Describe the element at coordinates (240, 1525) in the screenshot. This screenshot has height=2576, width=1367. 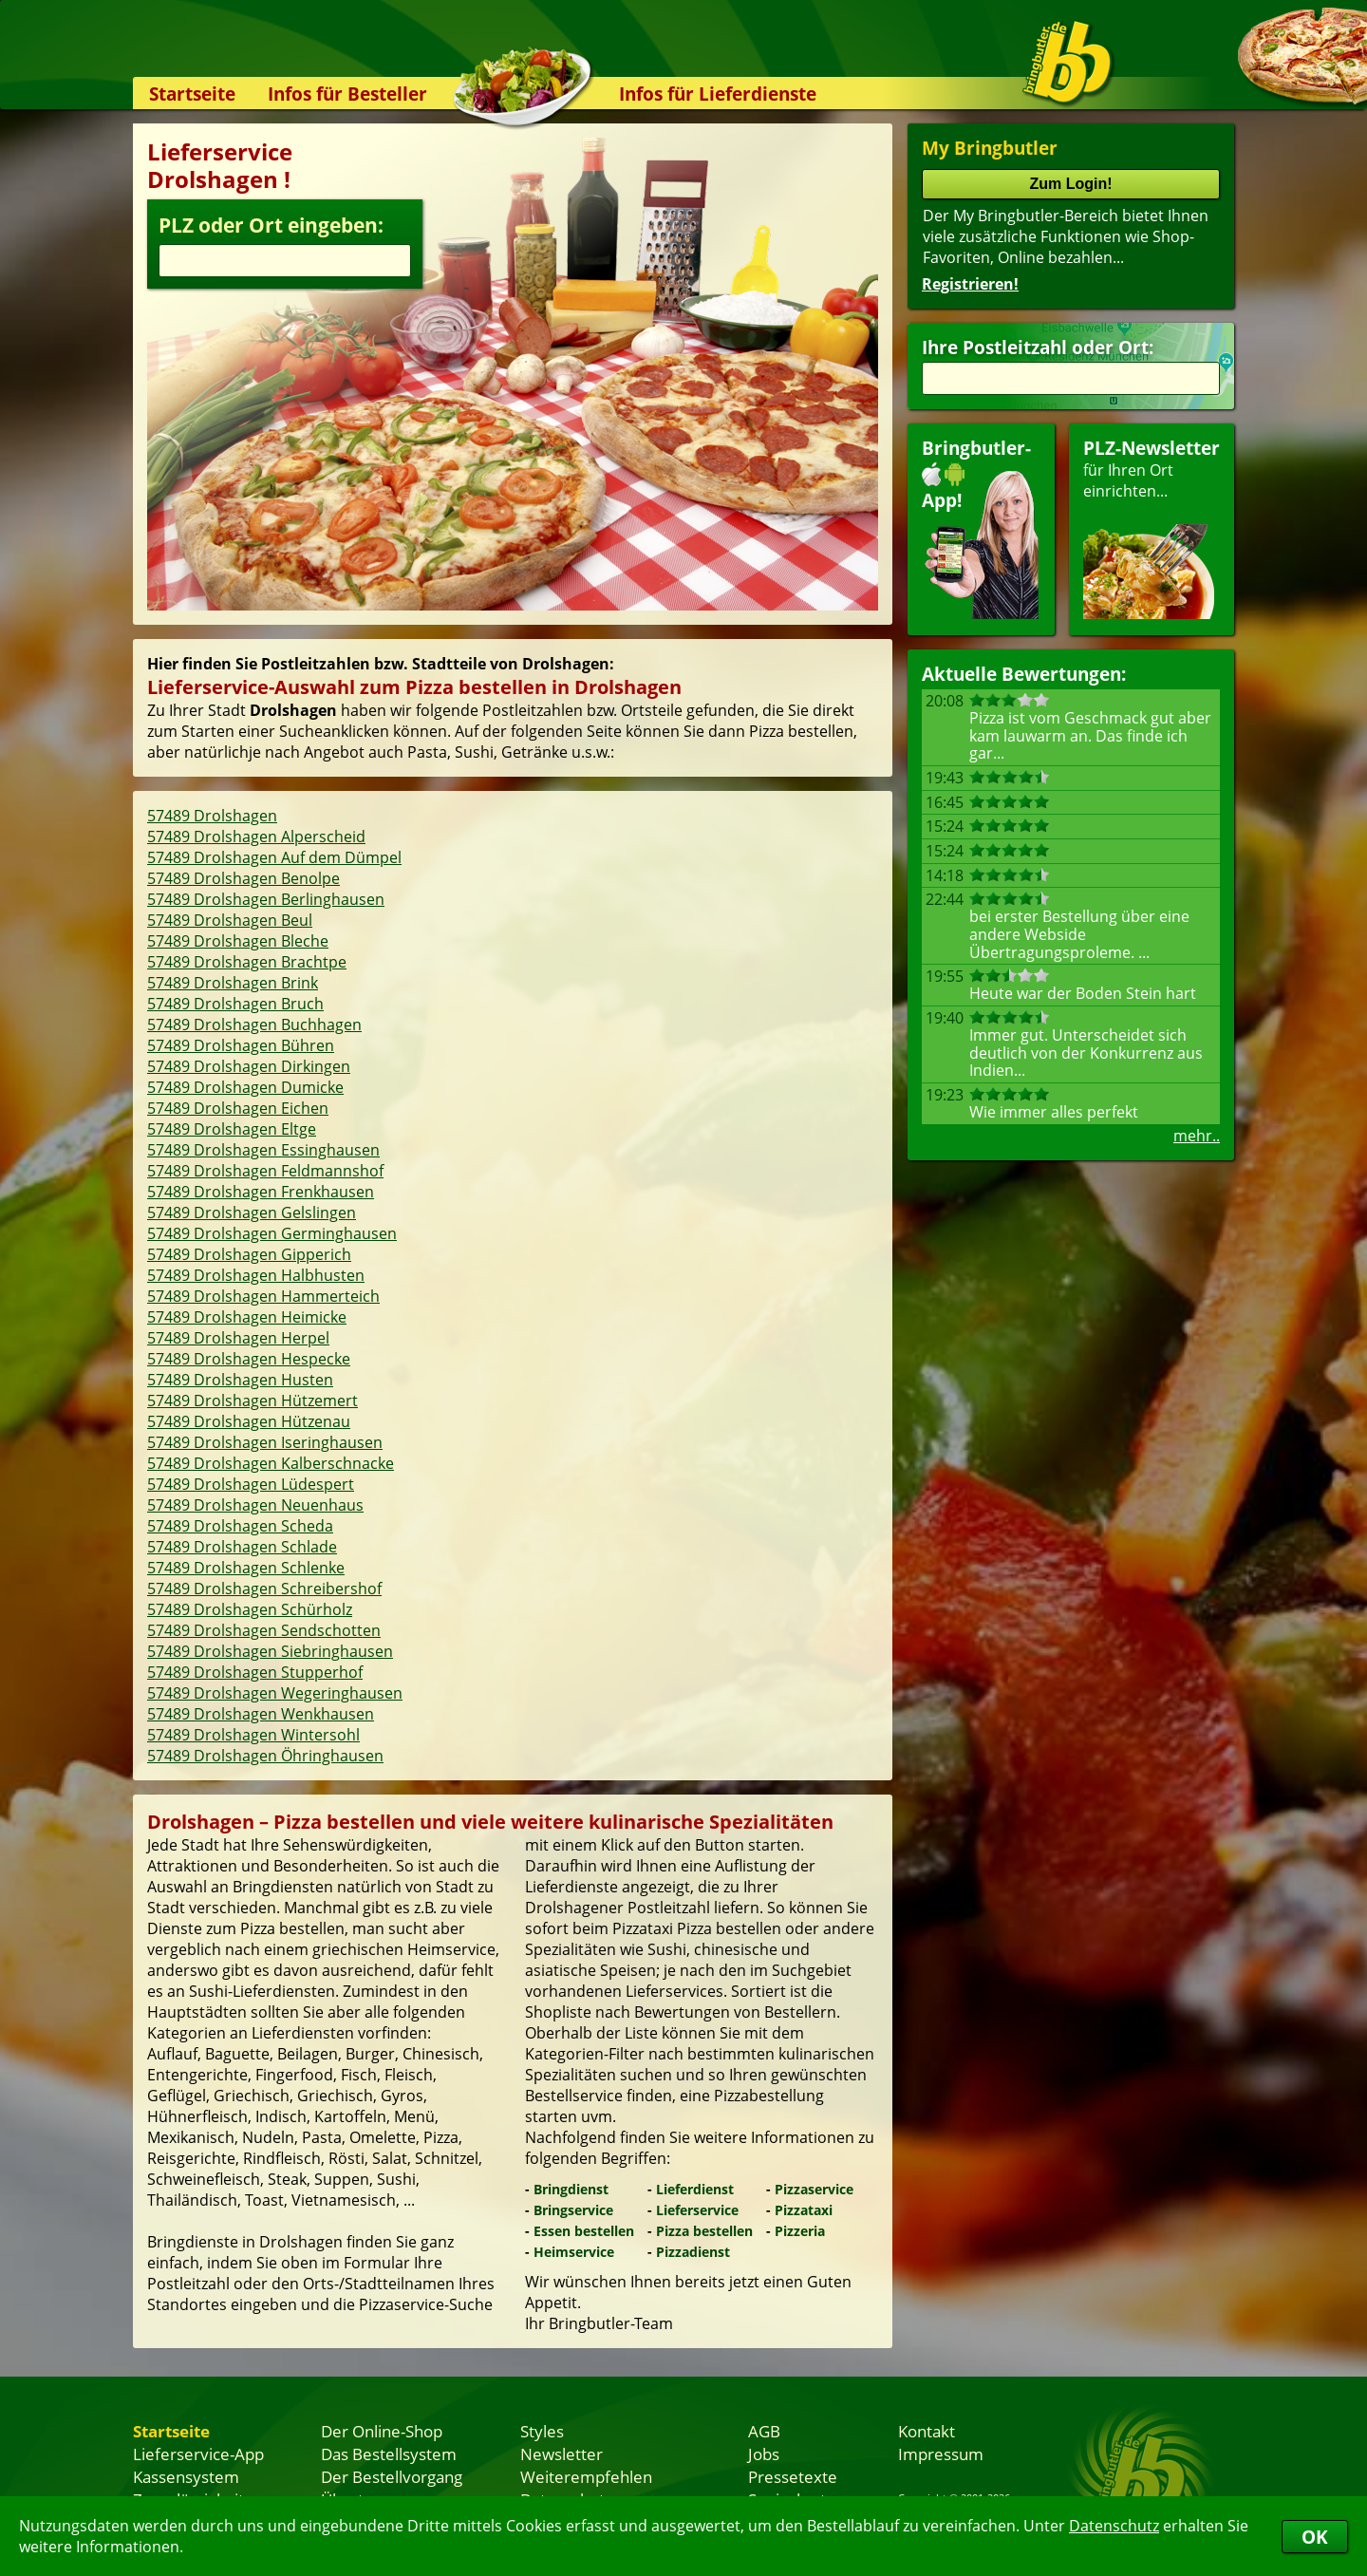
I see `57489 Drolshagen Scheda` at that location.